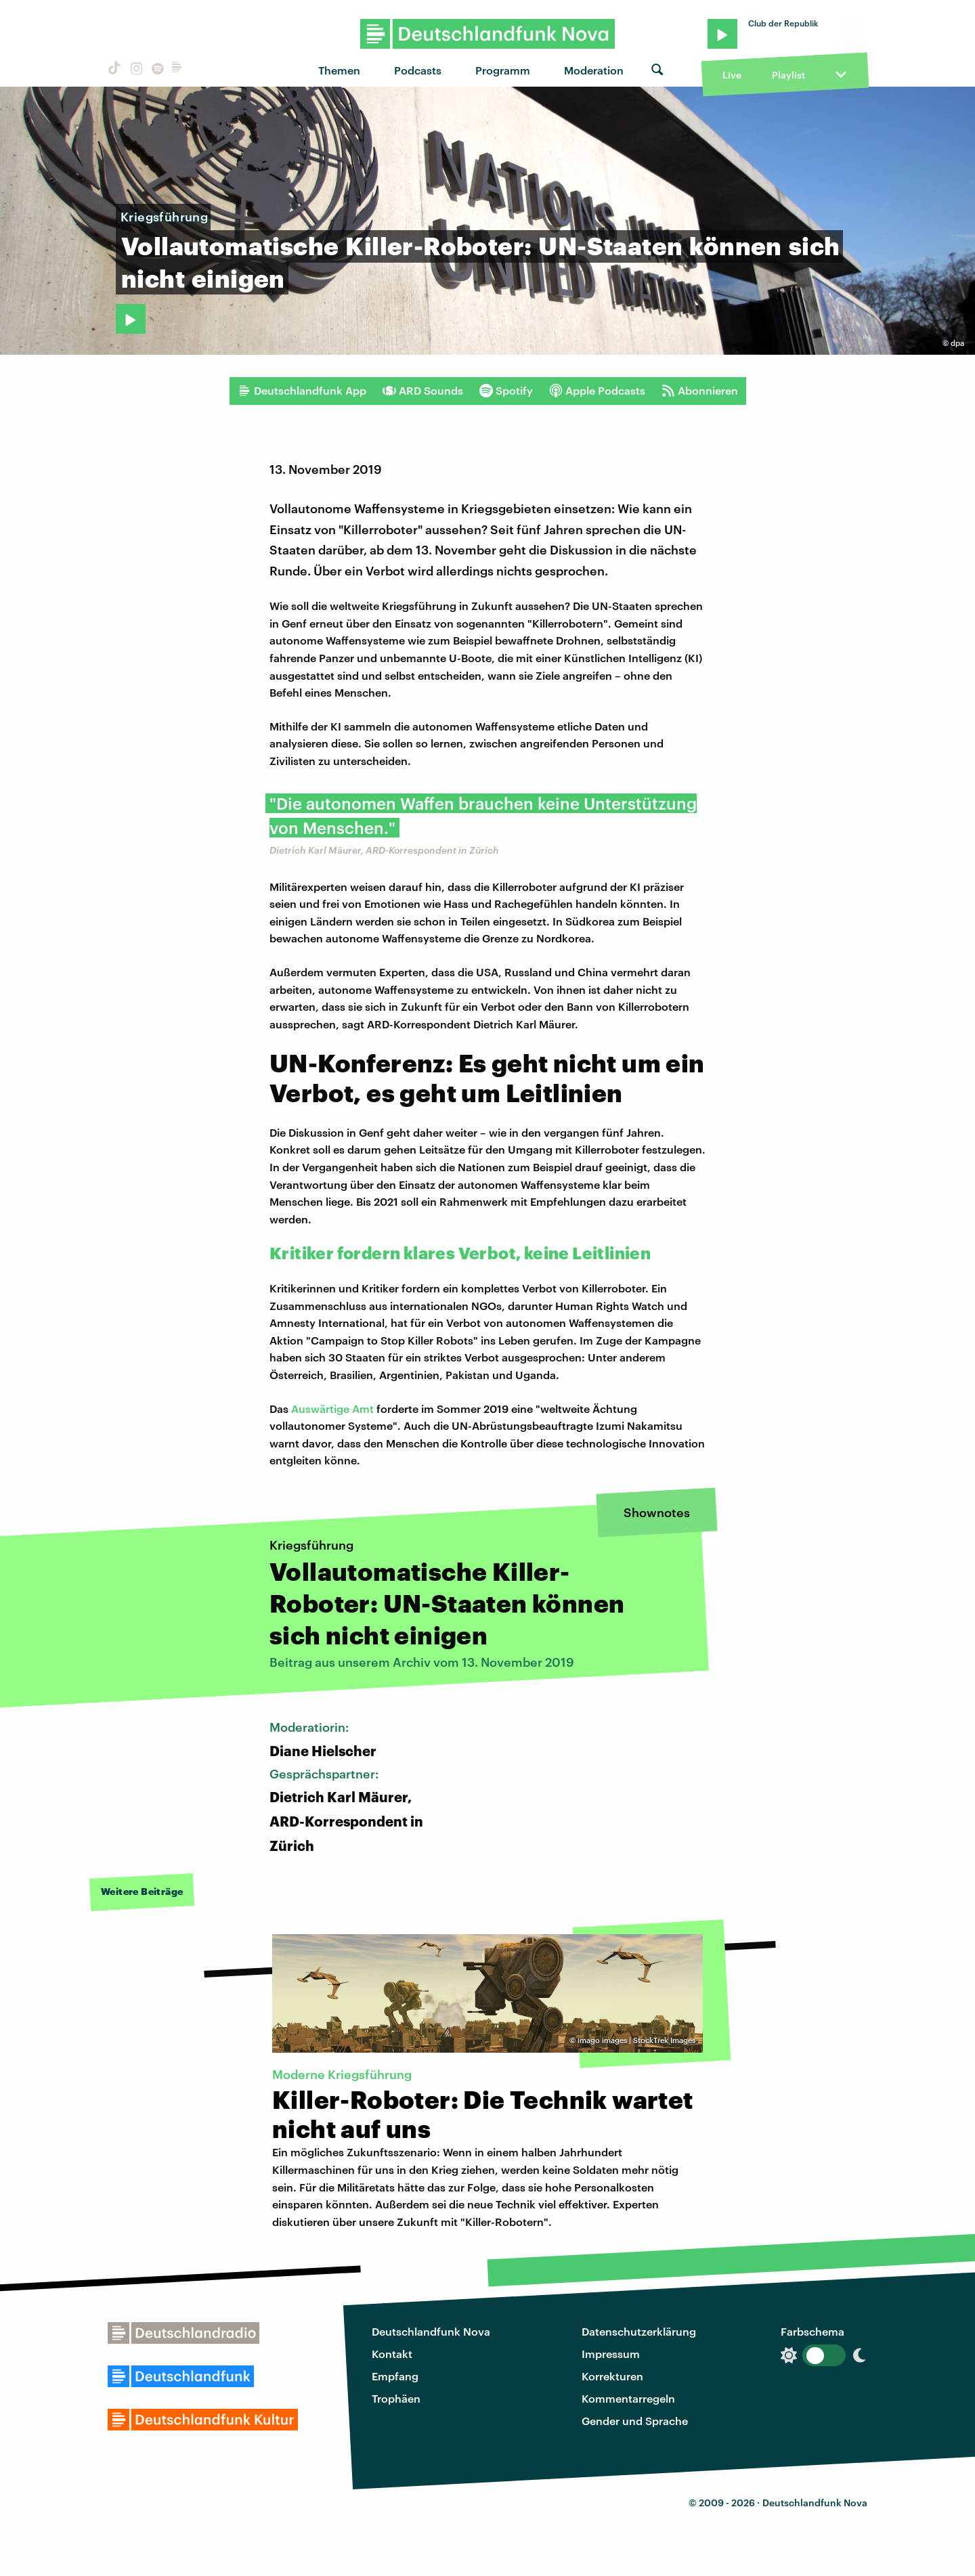 The height and width of the screenshot is (2576, 975). What do you see at coordinates (332, 1408) in the screenshot?
I see `Auswärtige Amt` at bounding box center [332, 1408].